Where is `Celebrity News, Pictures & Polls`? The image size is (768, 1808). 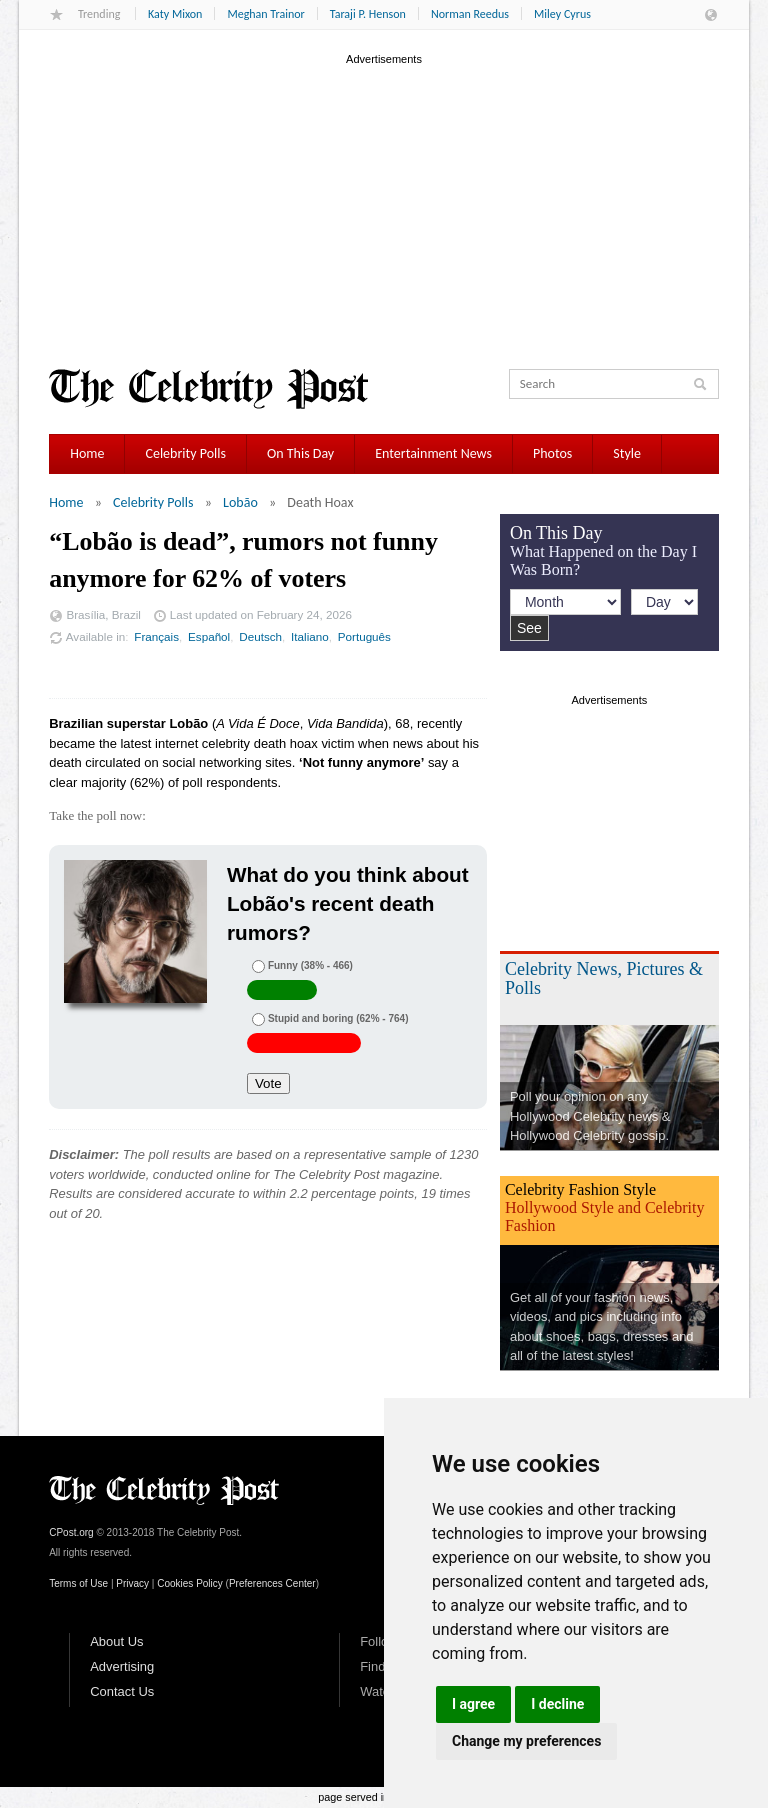
Celebrity News, Pictures & Polls is located at coordinates (604, 978).